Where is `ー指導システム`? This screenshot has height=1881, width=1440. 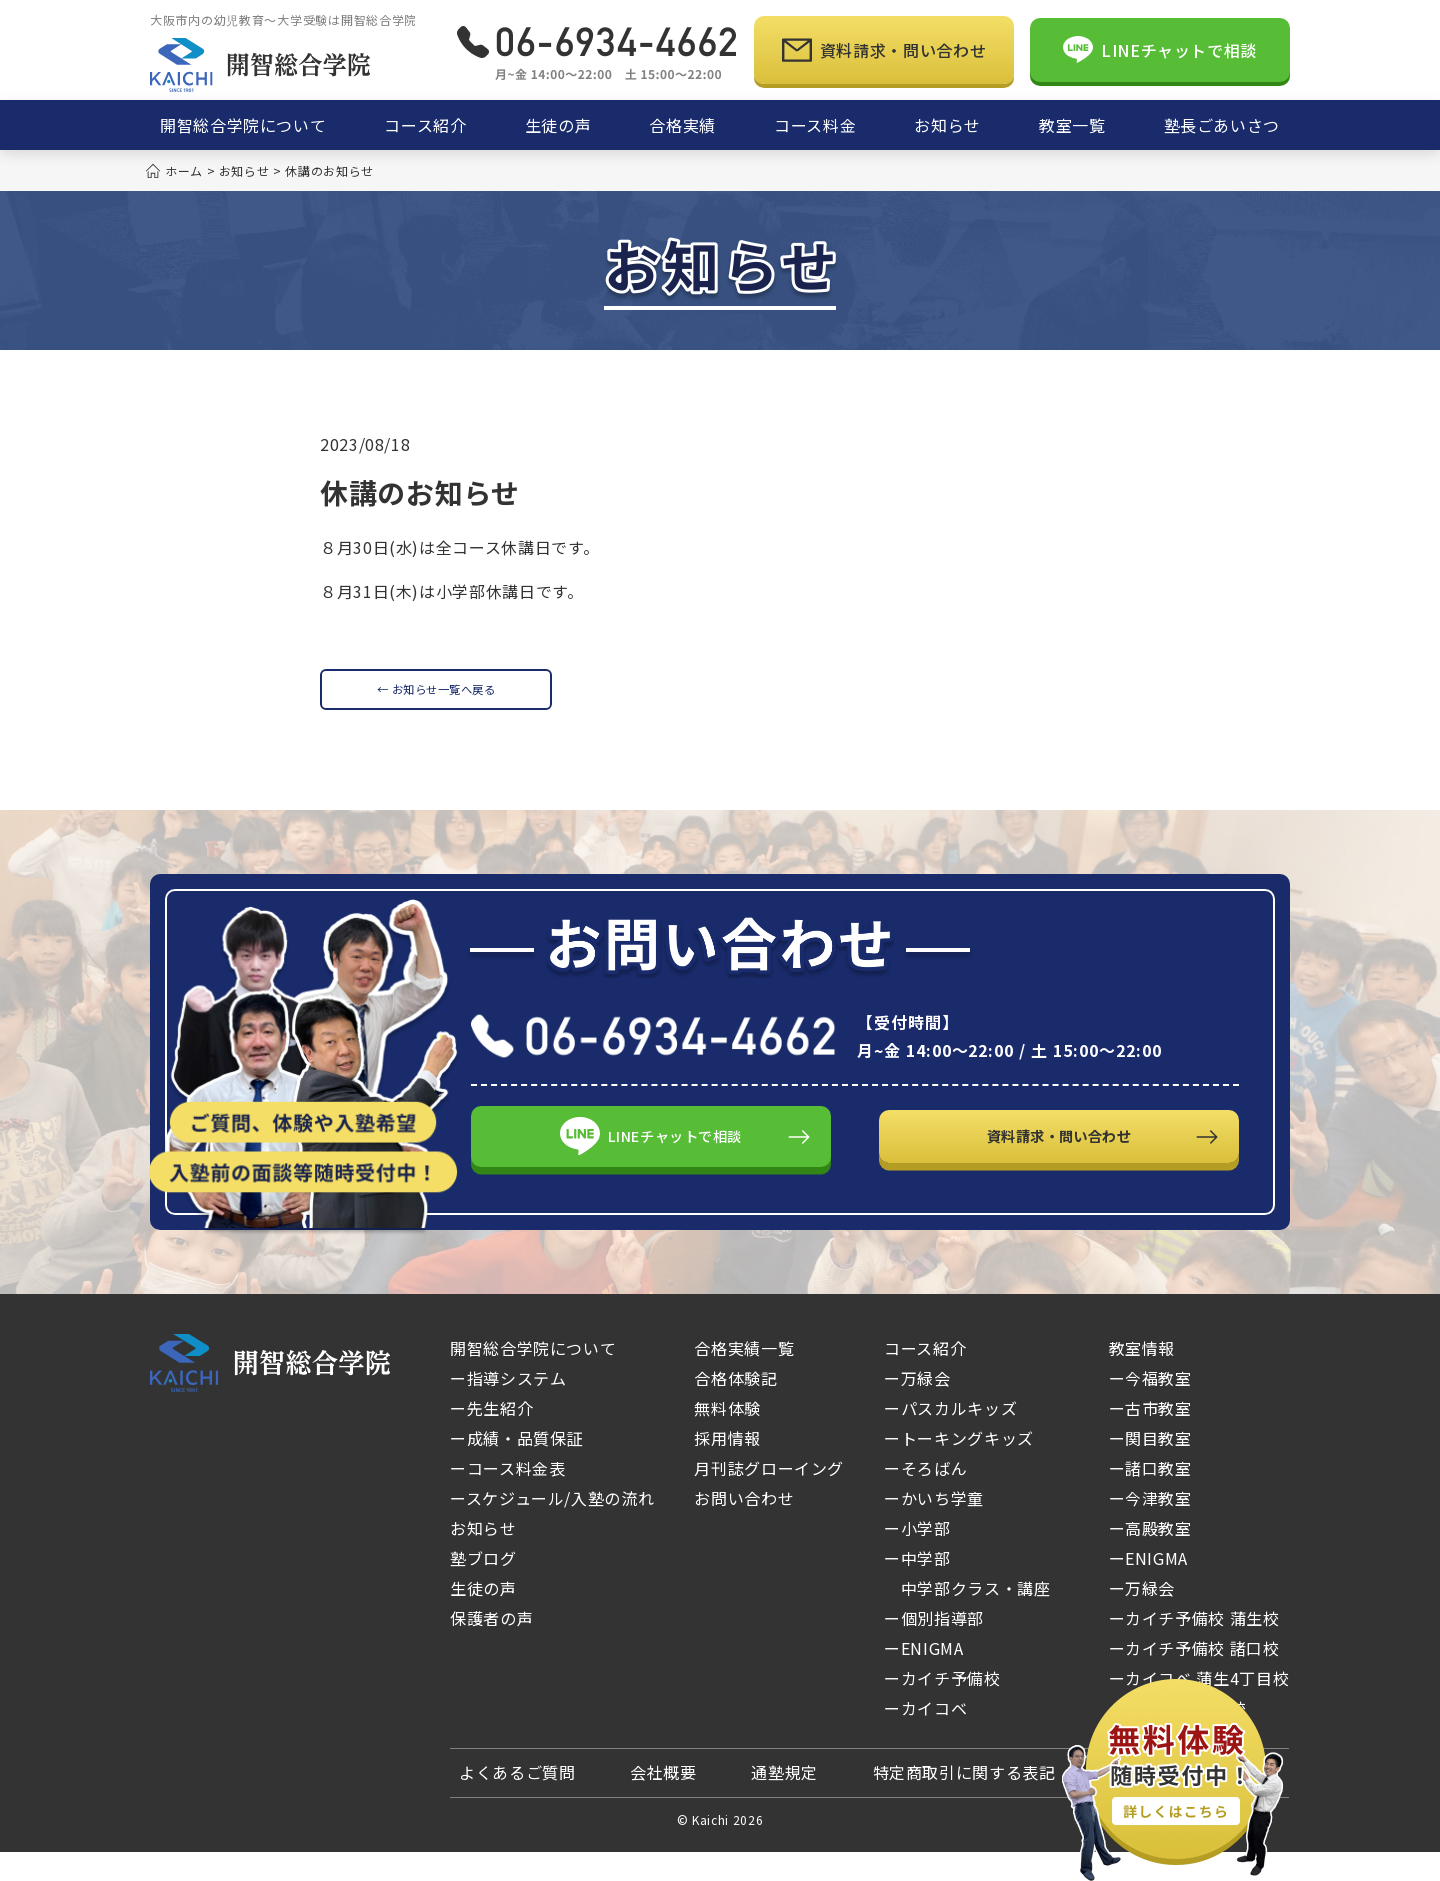
ー指導システム is located at coordinates (508, 1407).